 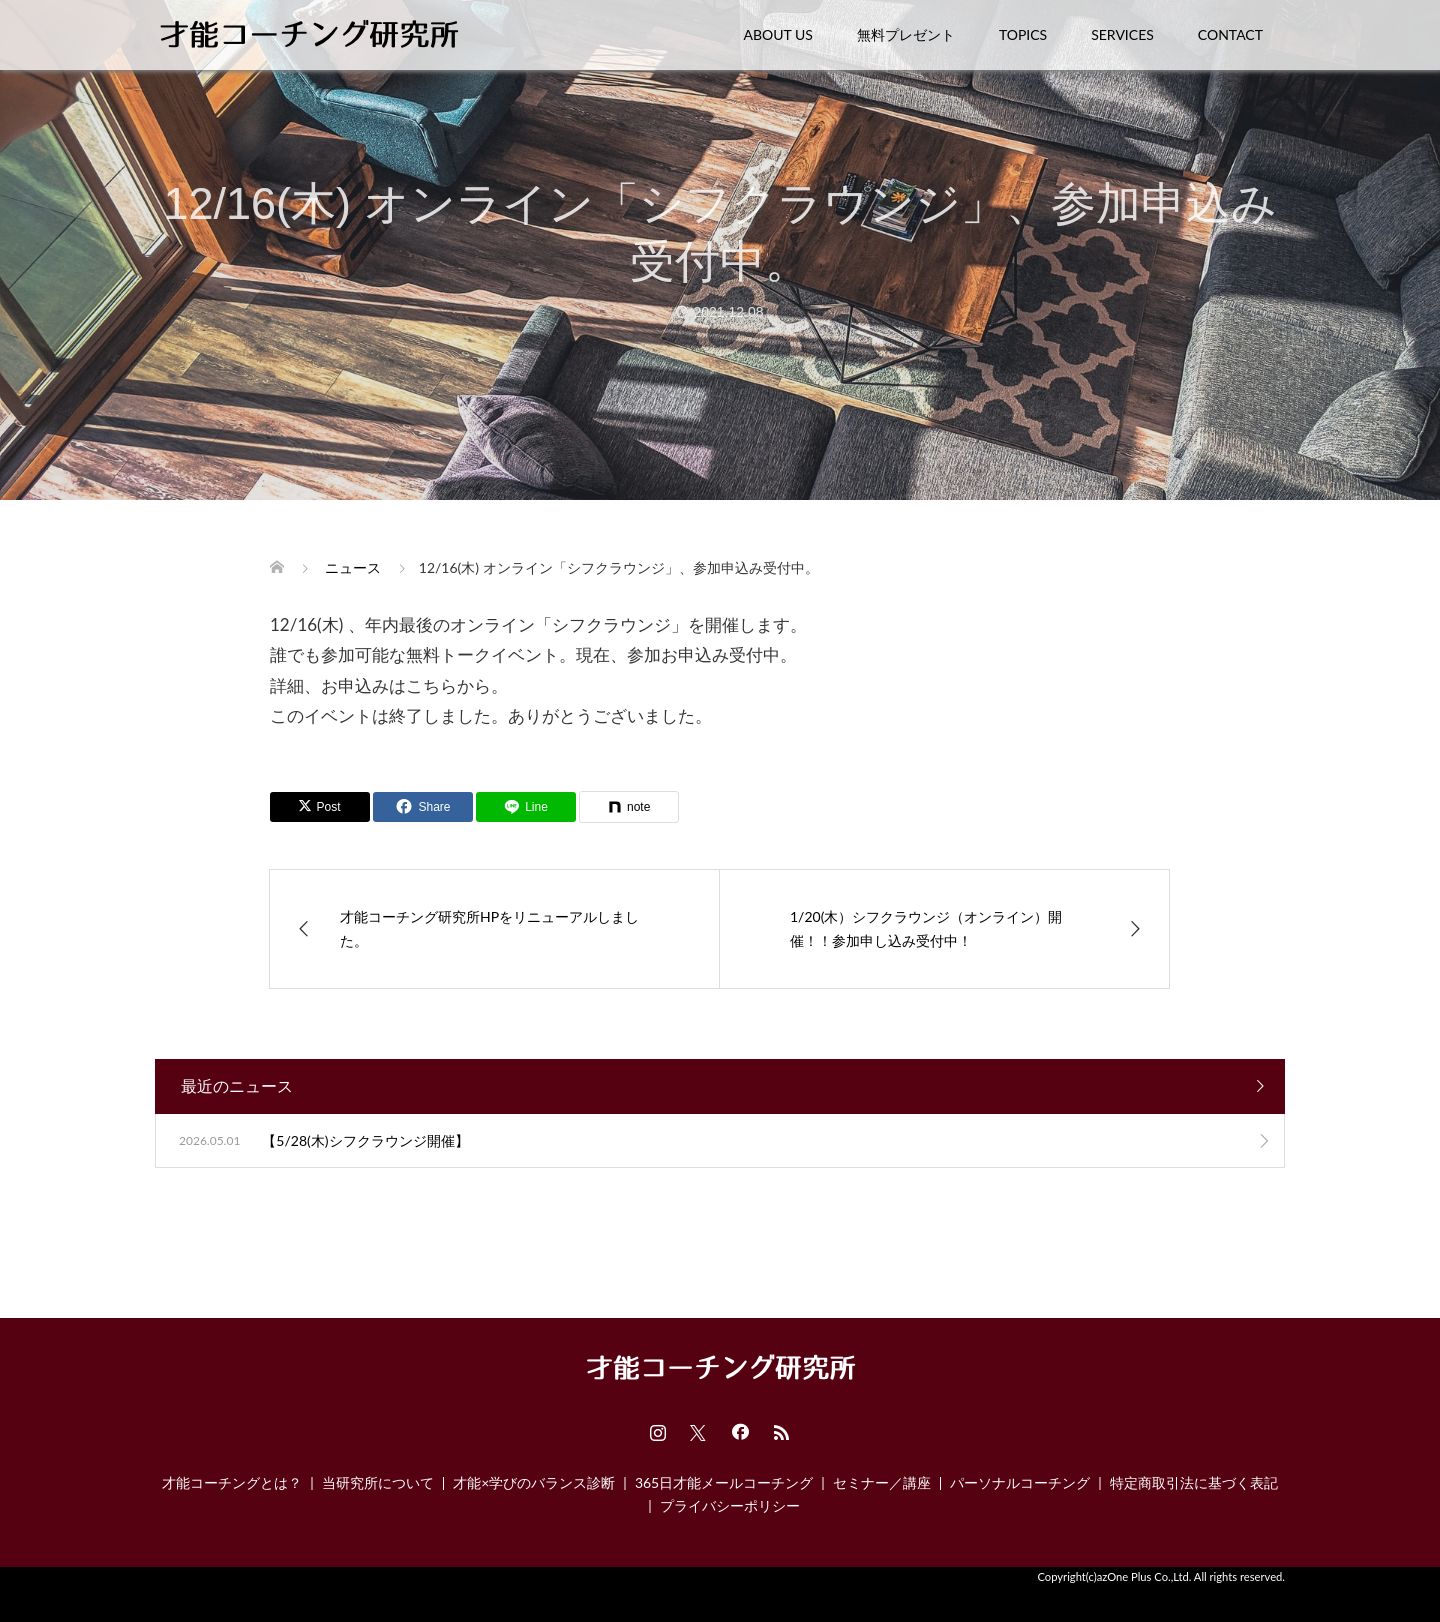 What do you see at coordinates (232, 1482) in the screenshot?
I see `才能コーチングとは？` at bounding box center [232, 1482].